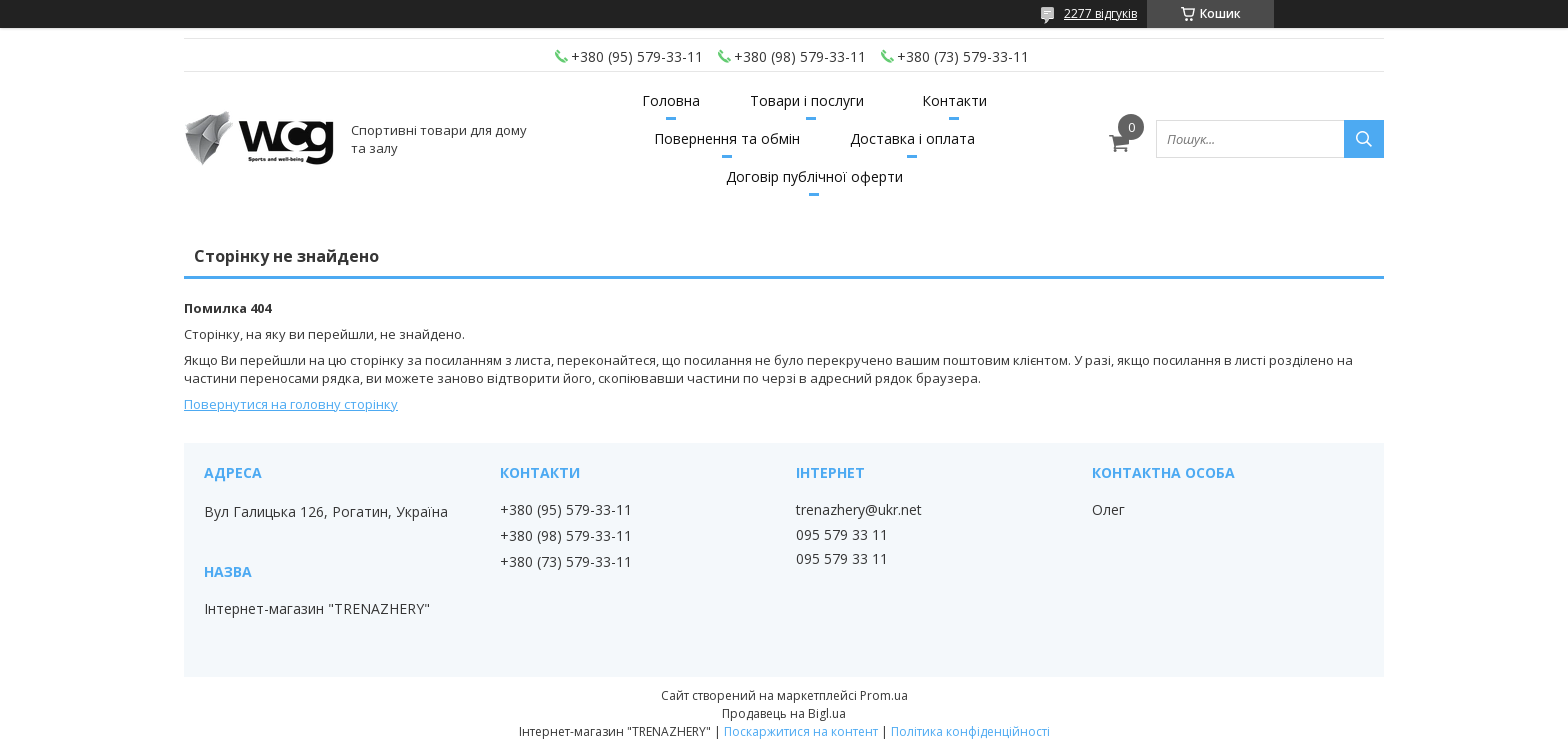  I want to click on Продавець на Bigl.ua, so click(784, 713).